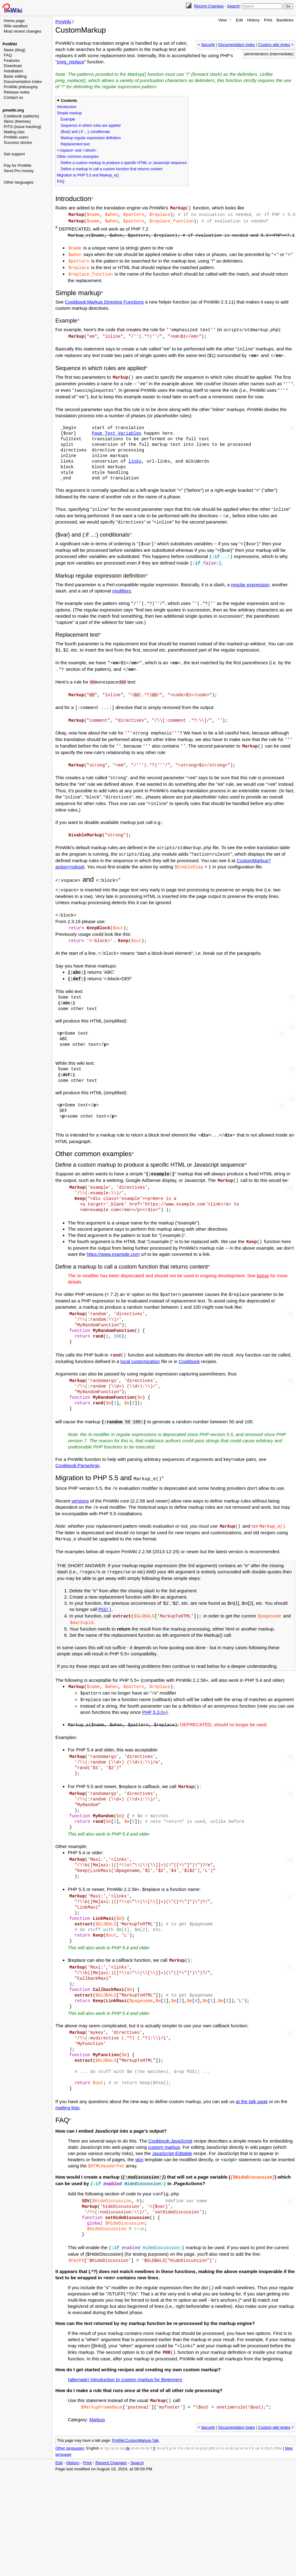 The width and height of the screenshot is (296, 2576). Describe the element at coordinates (135, 2413) in the screenshot. I see `PmWiki:CustomMarkup-Talk` at that location.